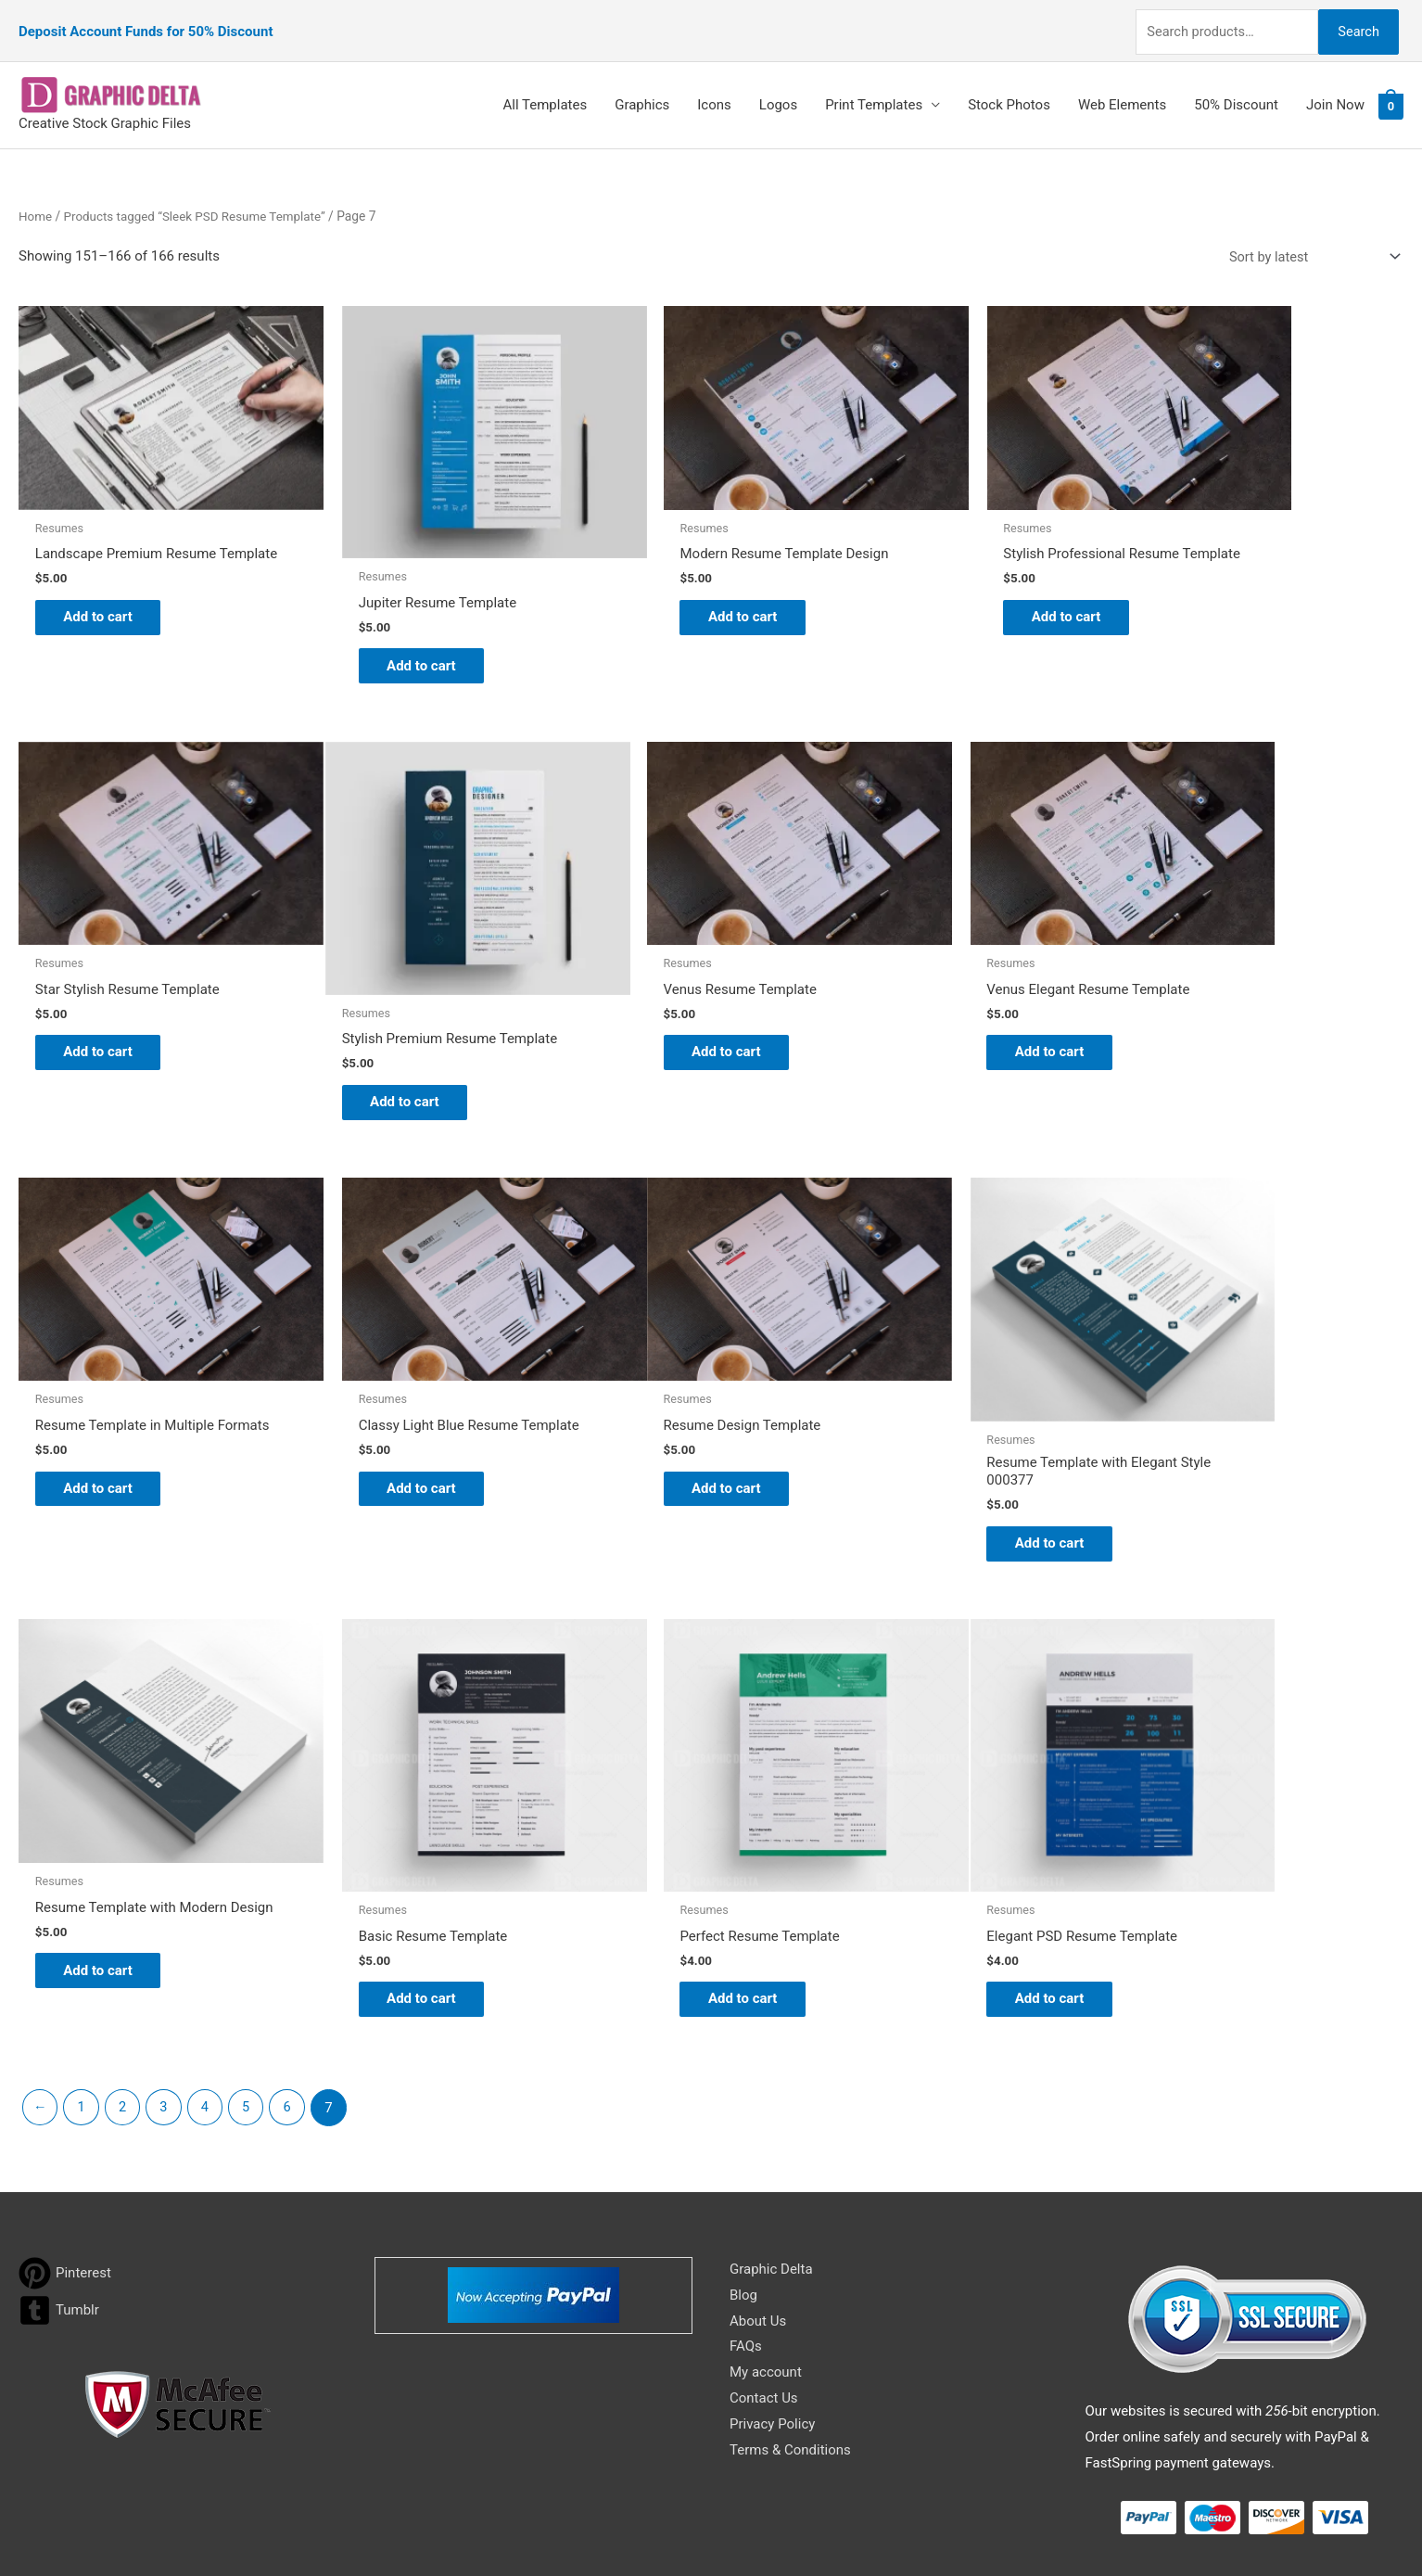  I want to click on [View Shopping Cart, empty], so click(1390, 91).